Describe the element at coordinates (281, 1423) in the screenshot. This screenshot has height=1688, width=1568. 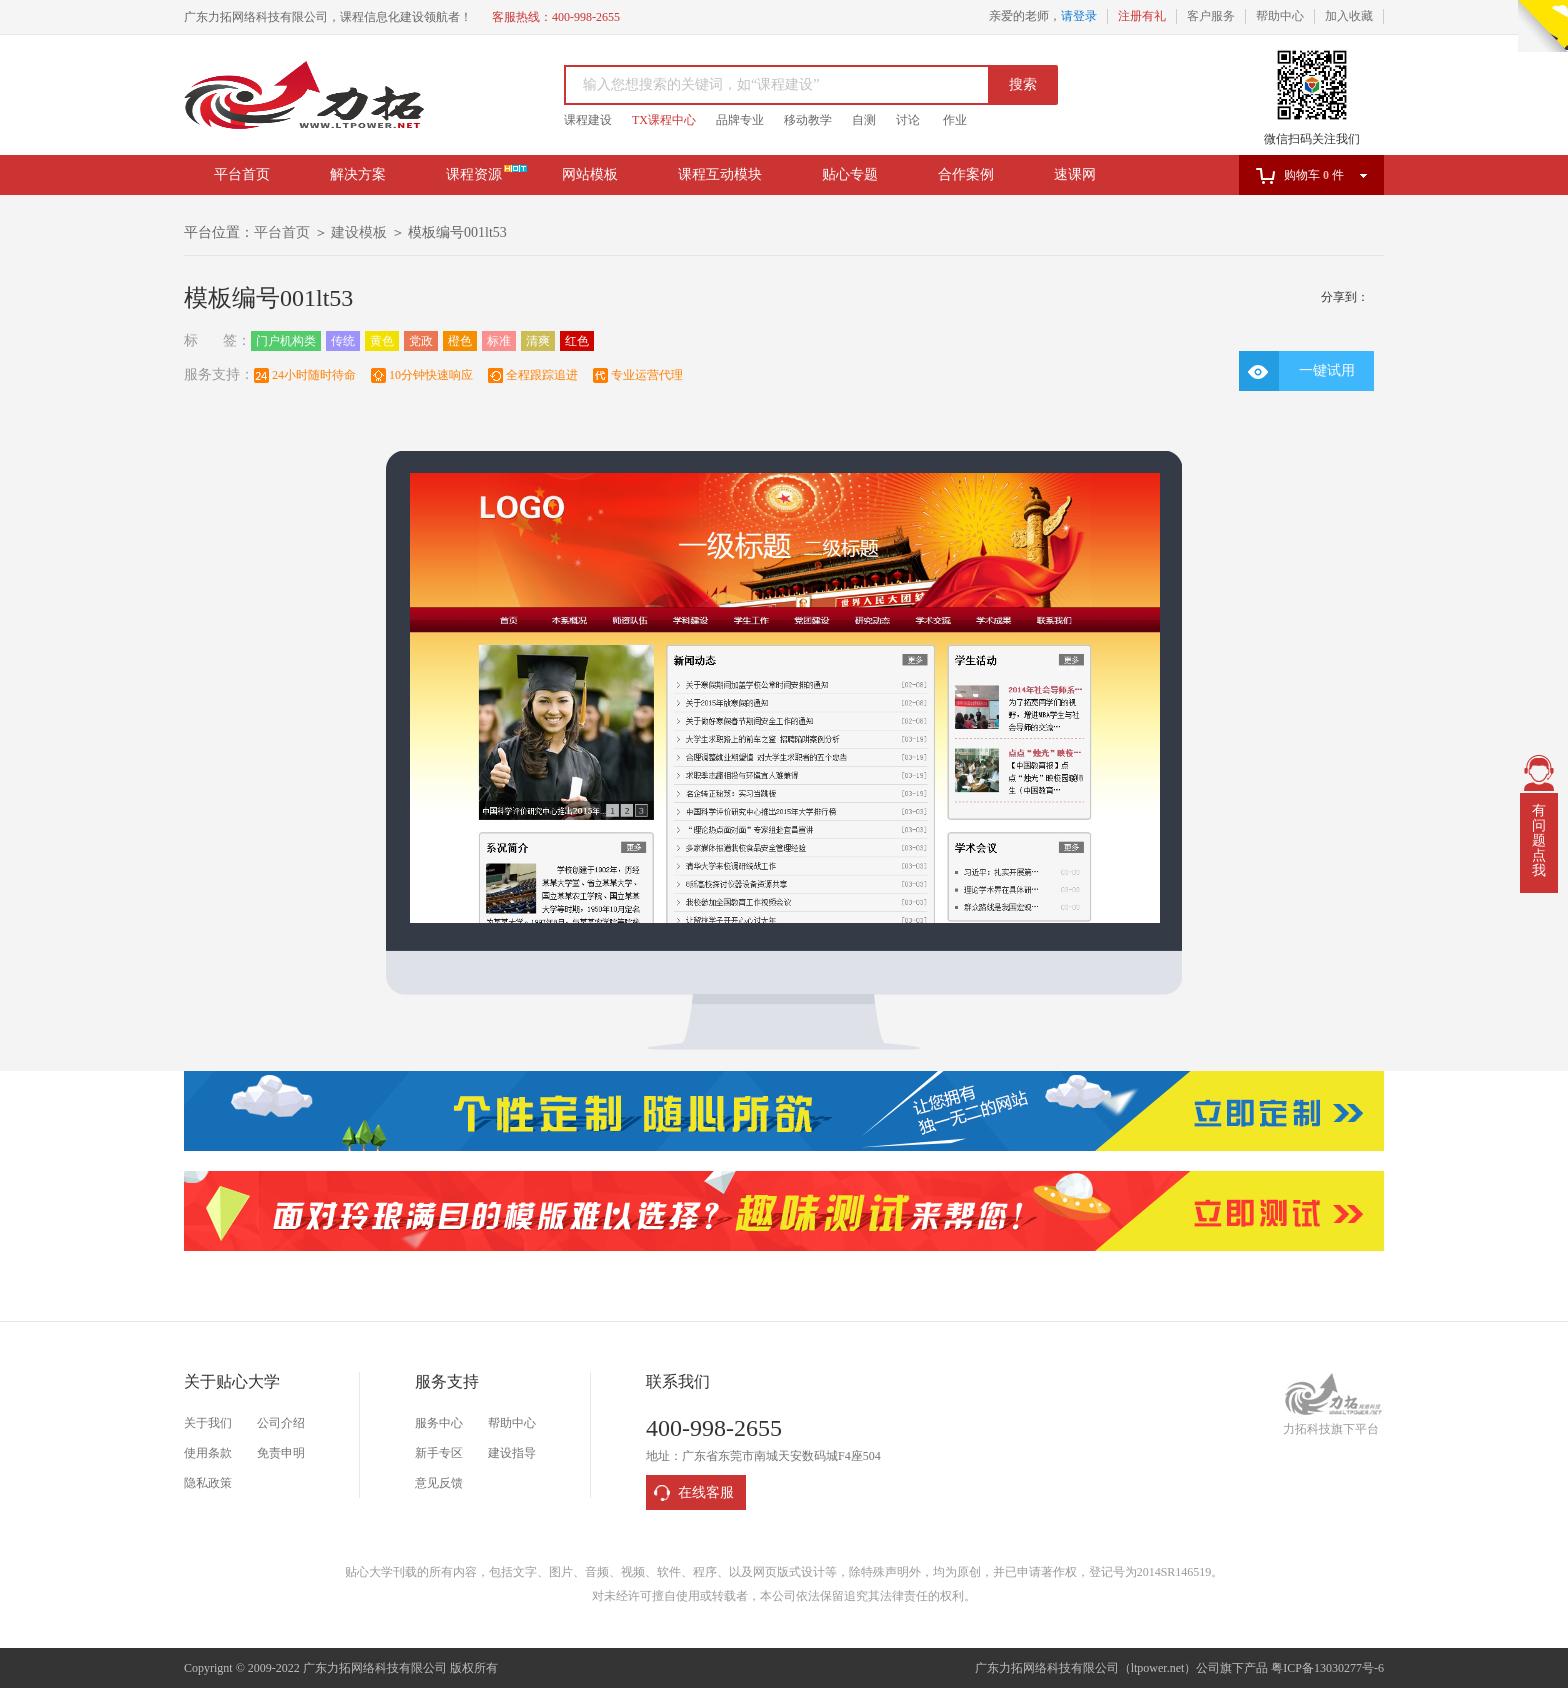
I see `公司介绍` at that location.